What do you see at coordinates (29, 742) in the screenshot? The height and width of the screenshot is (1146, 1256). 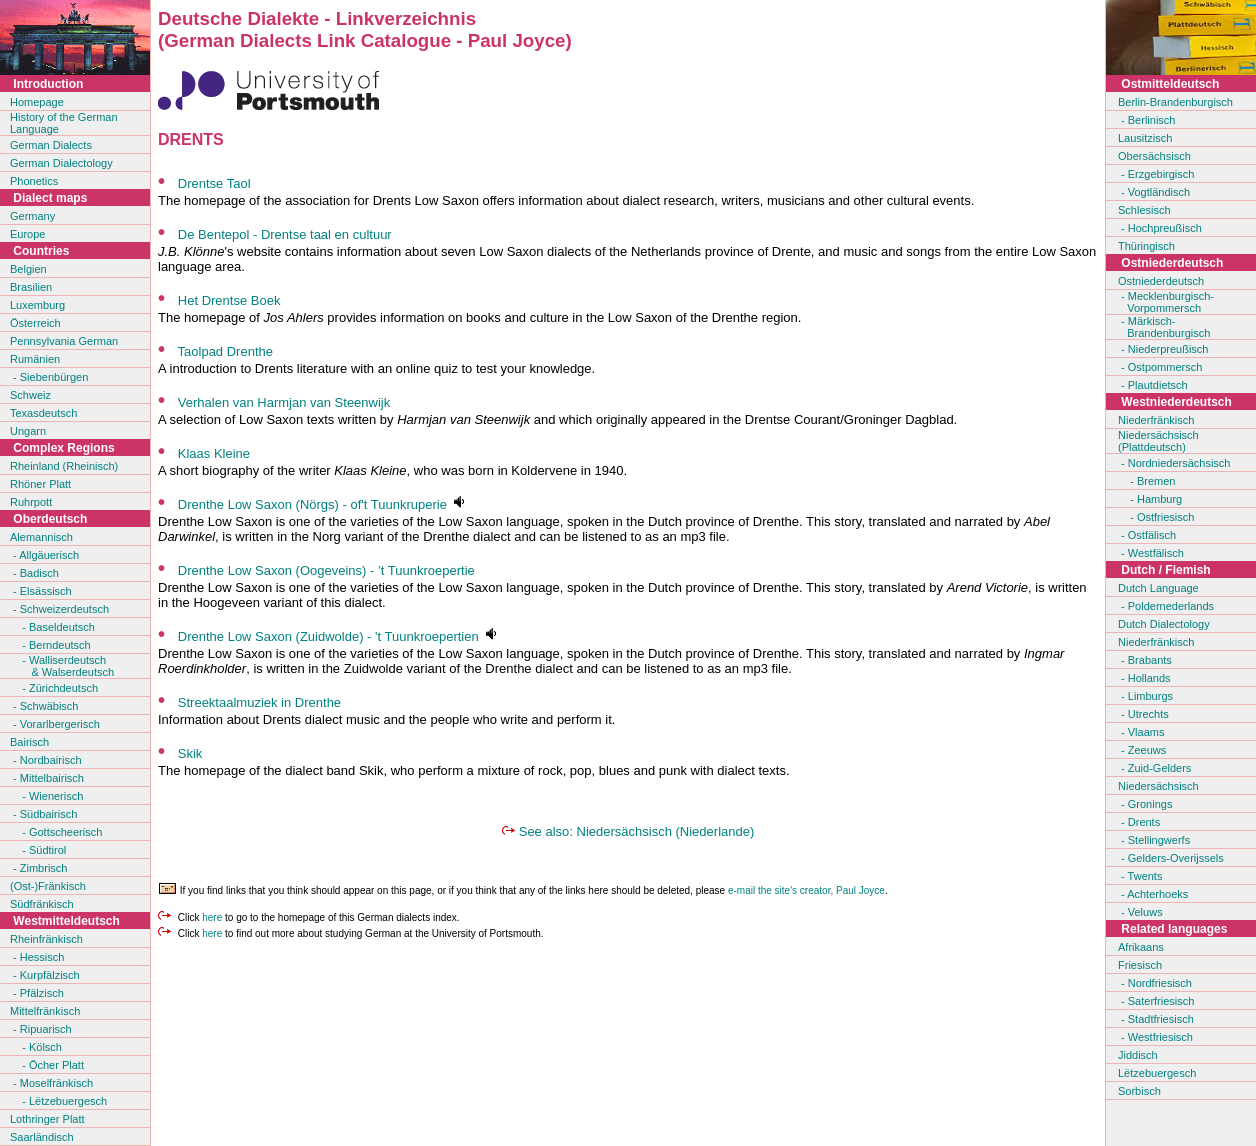 I see `Bairisch` at bounding box center [29, 742].